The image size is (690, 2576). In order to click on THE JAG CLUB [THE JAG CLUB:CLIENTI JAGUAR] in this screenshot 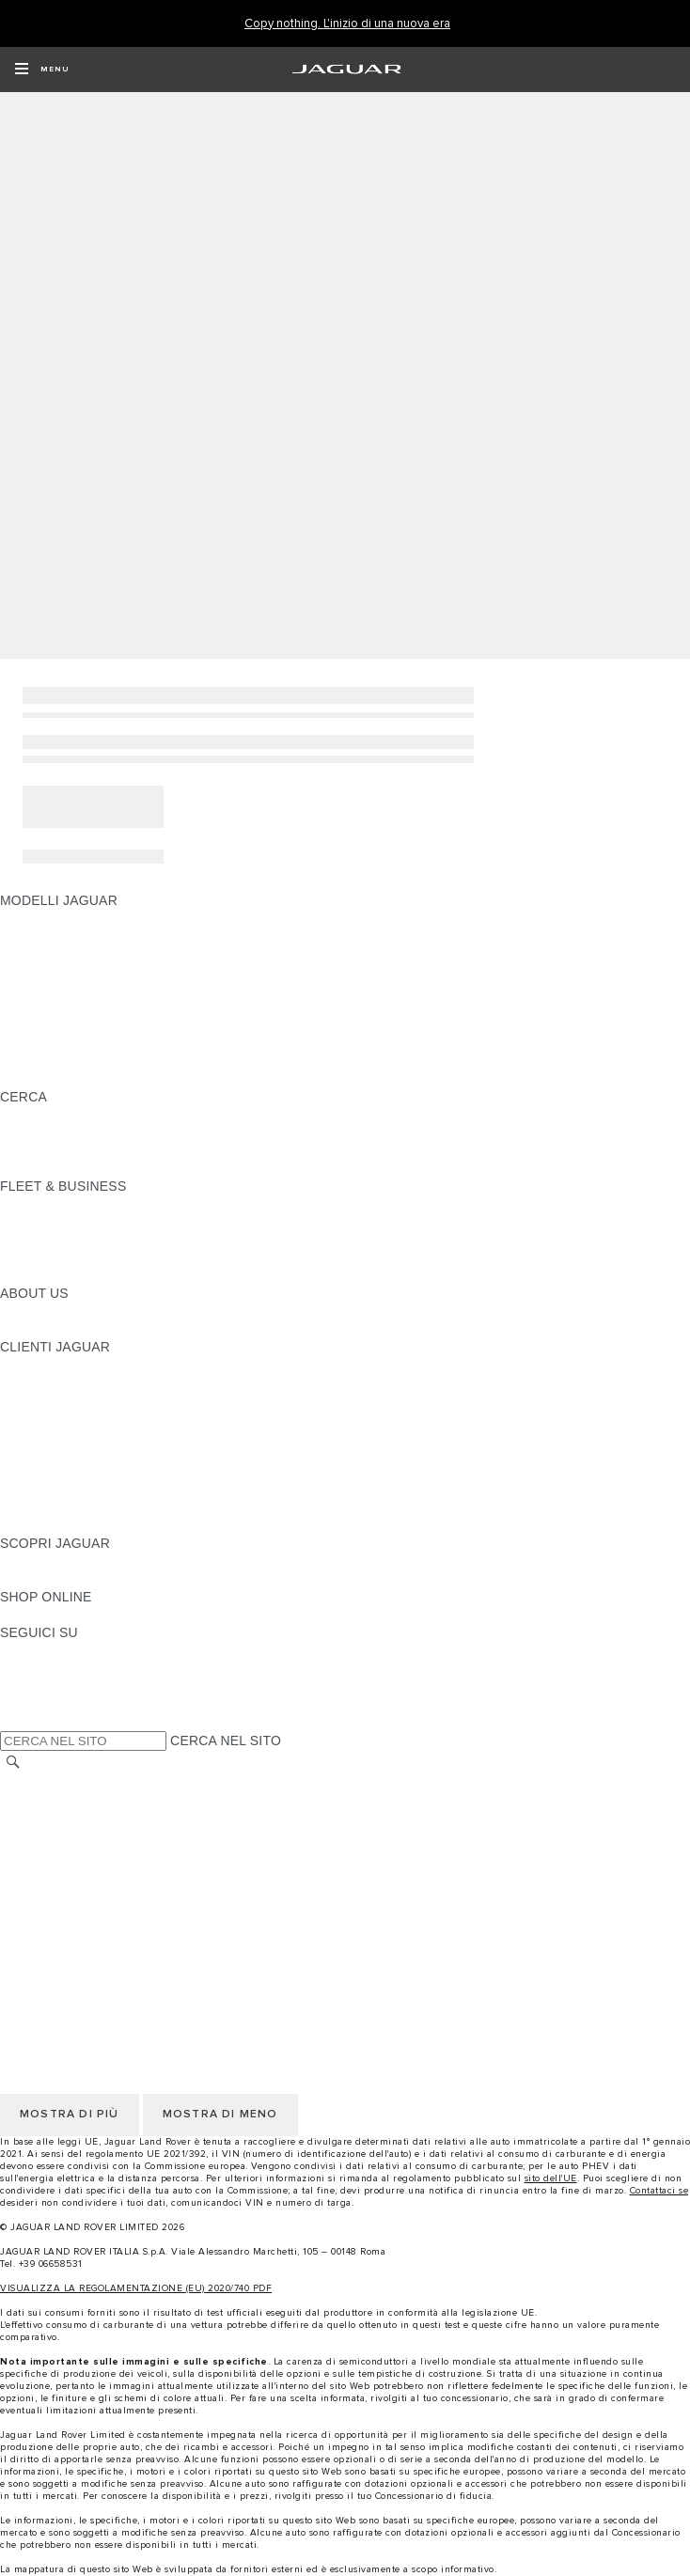, I will do `click(48, 1400)`.